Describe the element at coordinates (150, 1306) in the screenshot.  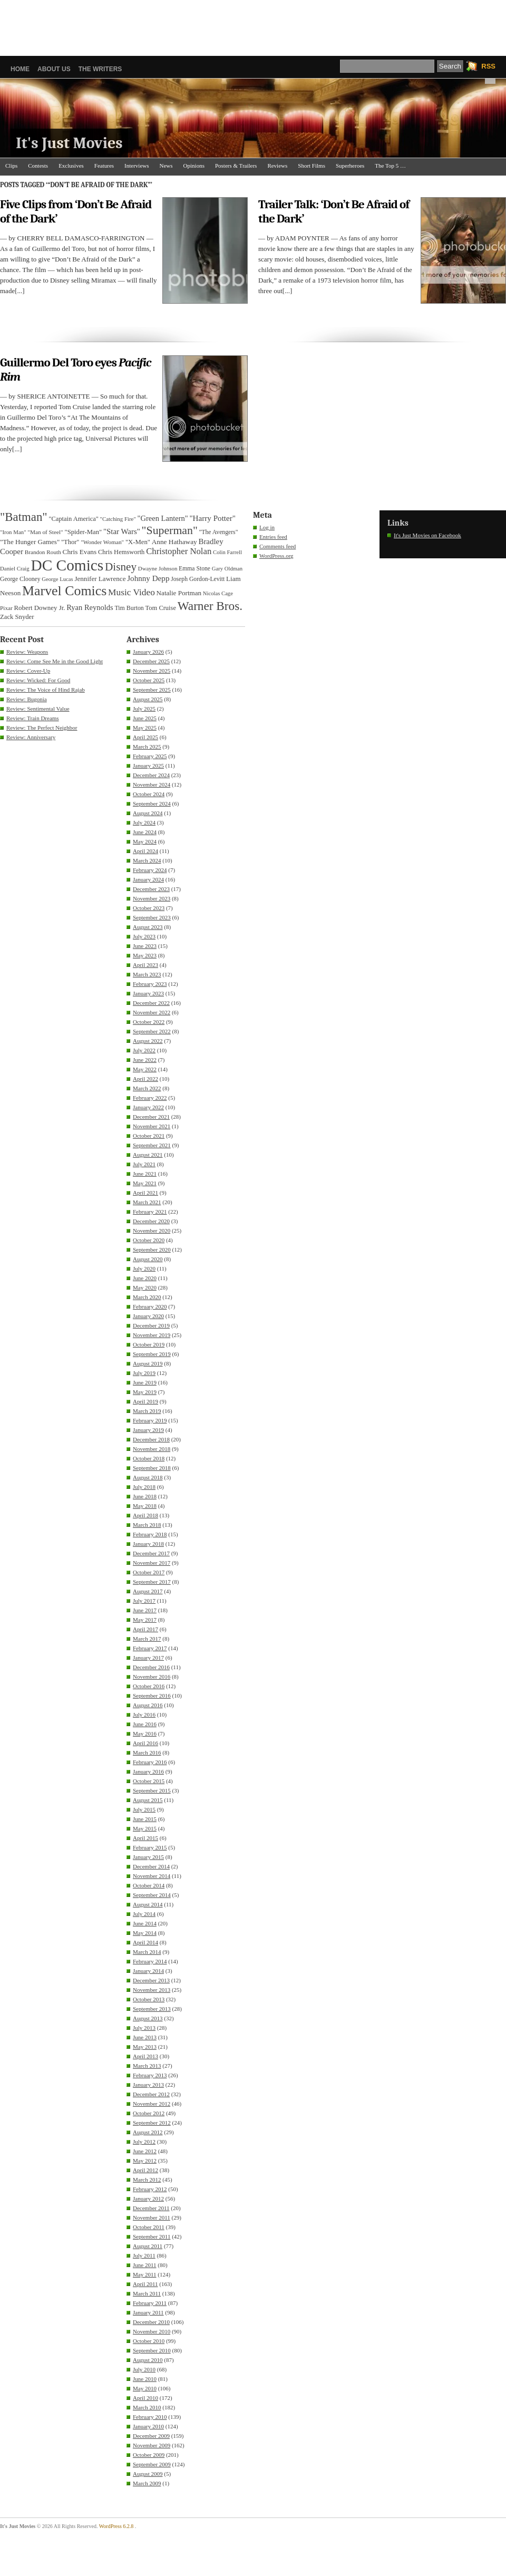
I see `February 2020` at that location.